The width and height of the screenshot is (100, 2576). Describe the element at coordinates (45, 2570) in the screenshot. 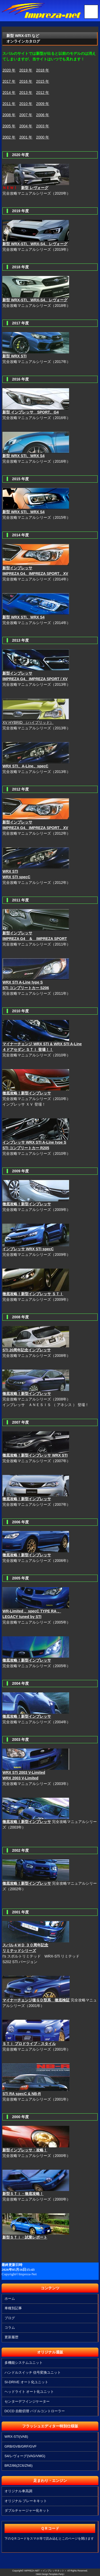

I see `IMPREZA-NET ＜インプレッサネット＞` at that location.